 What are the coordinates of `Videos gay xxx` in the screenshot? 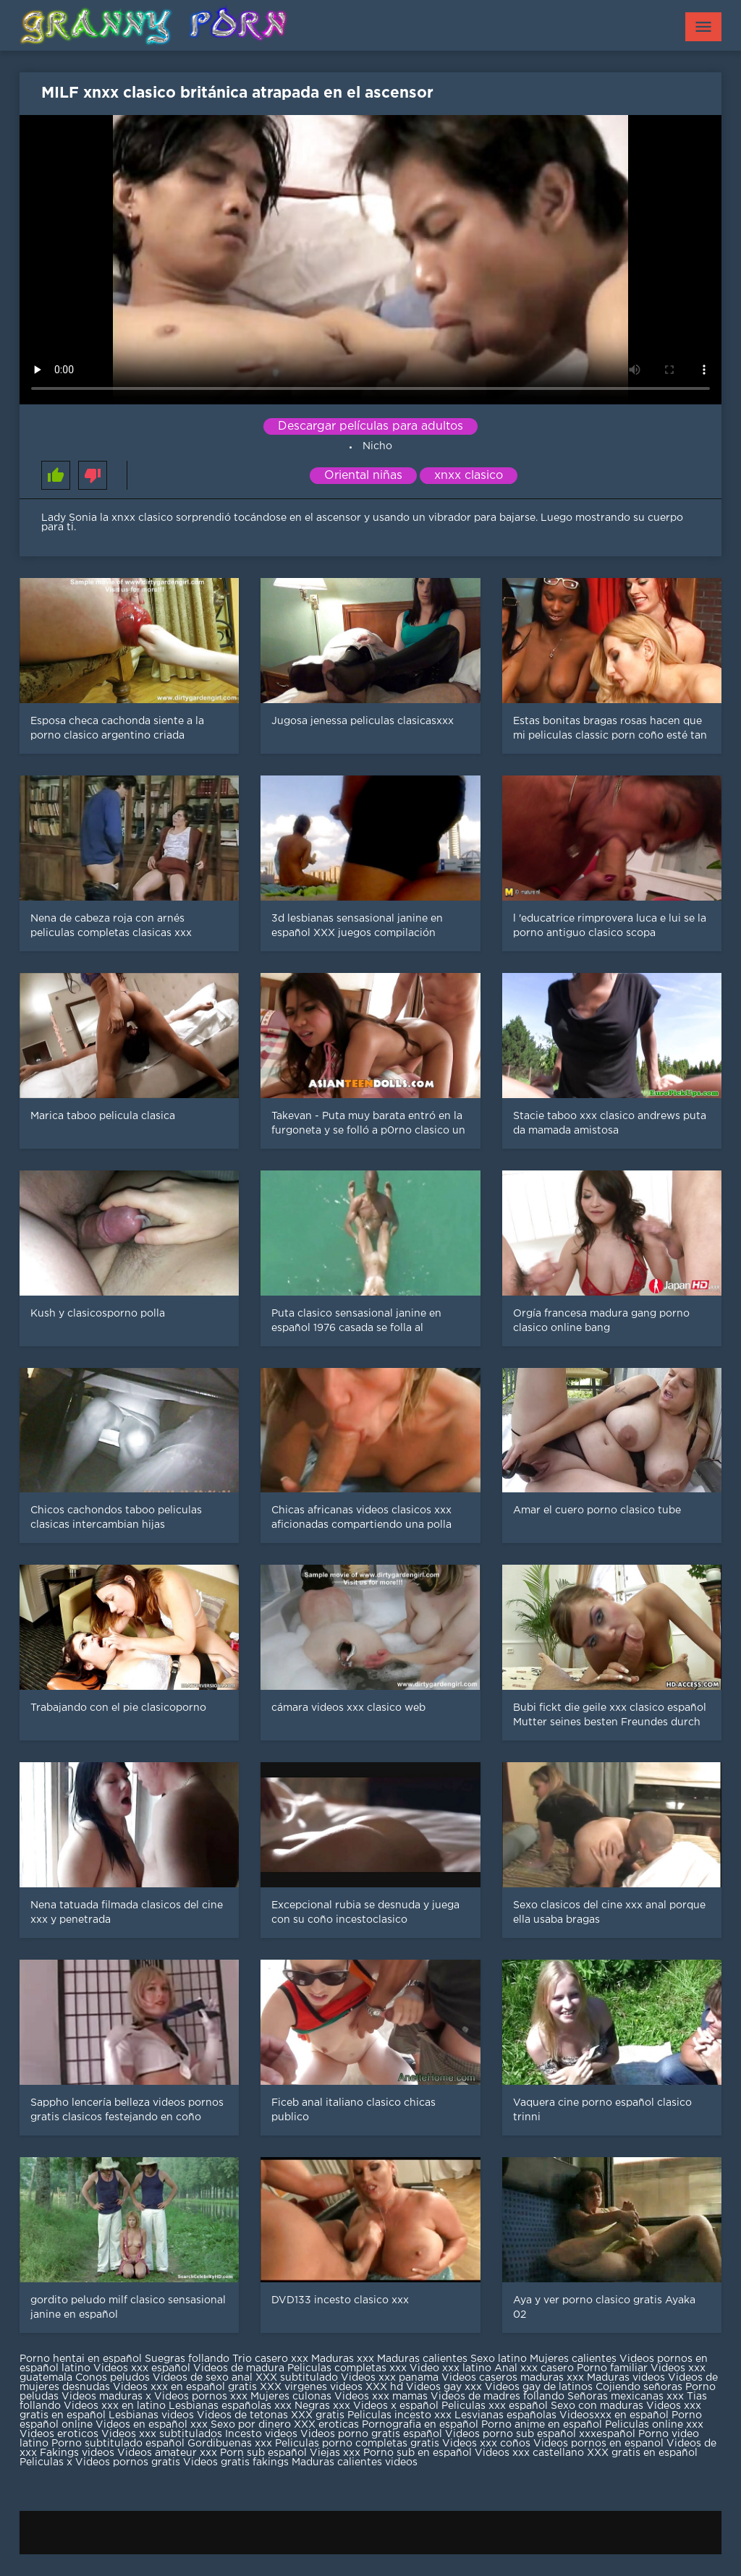 It's located at (444, 2387).